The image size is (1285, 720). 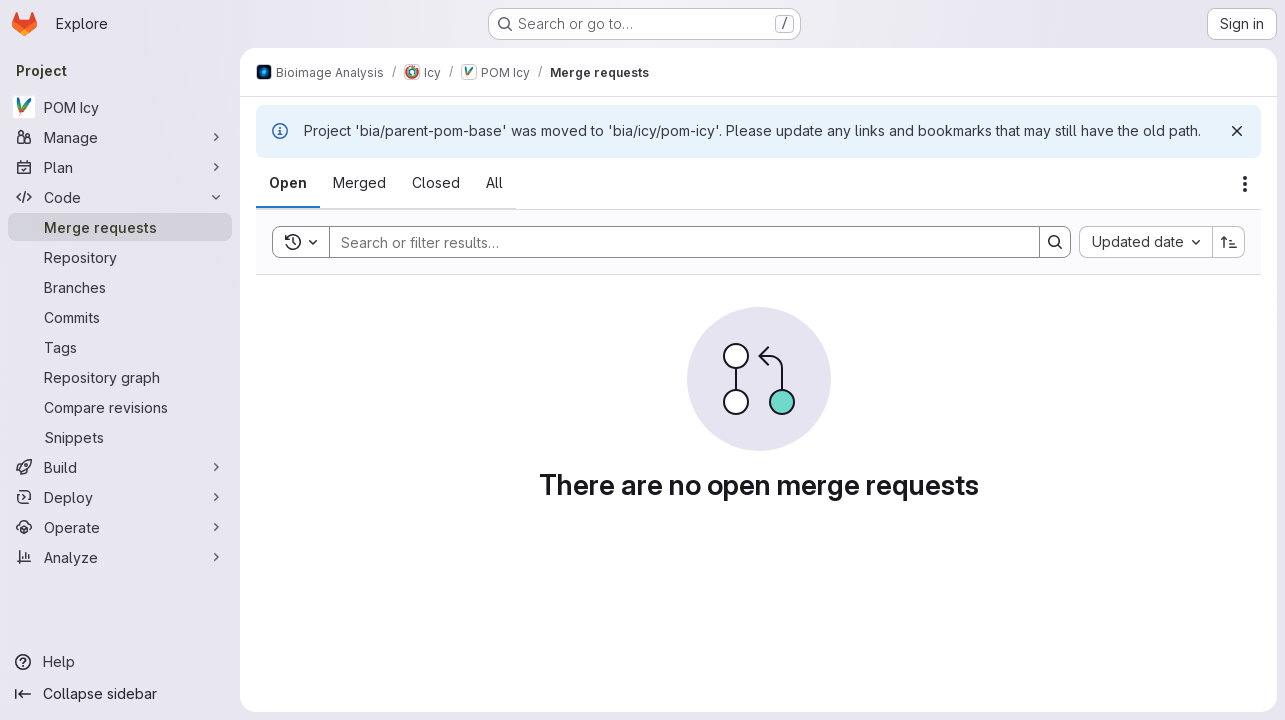 What do you see at coordinates (120, 257) in the screenshot?
I see `[Repository]` at bounding box center [120, 257].